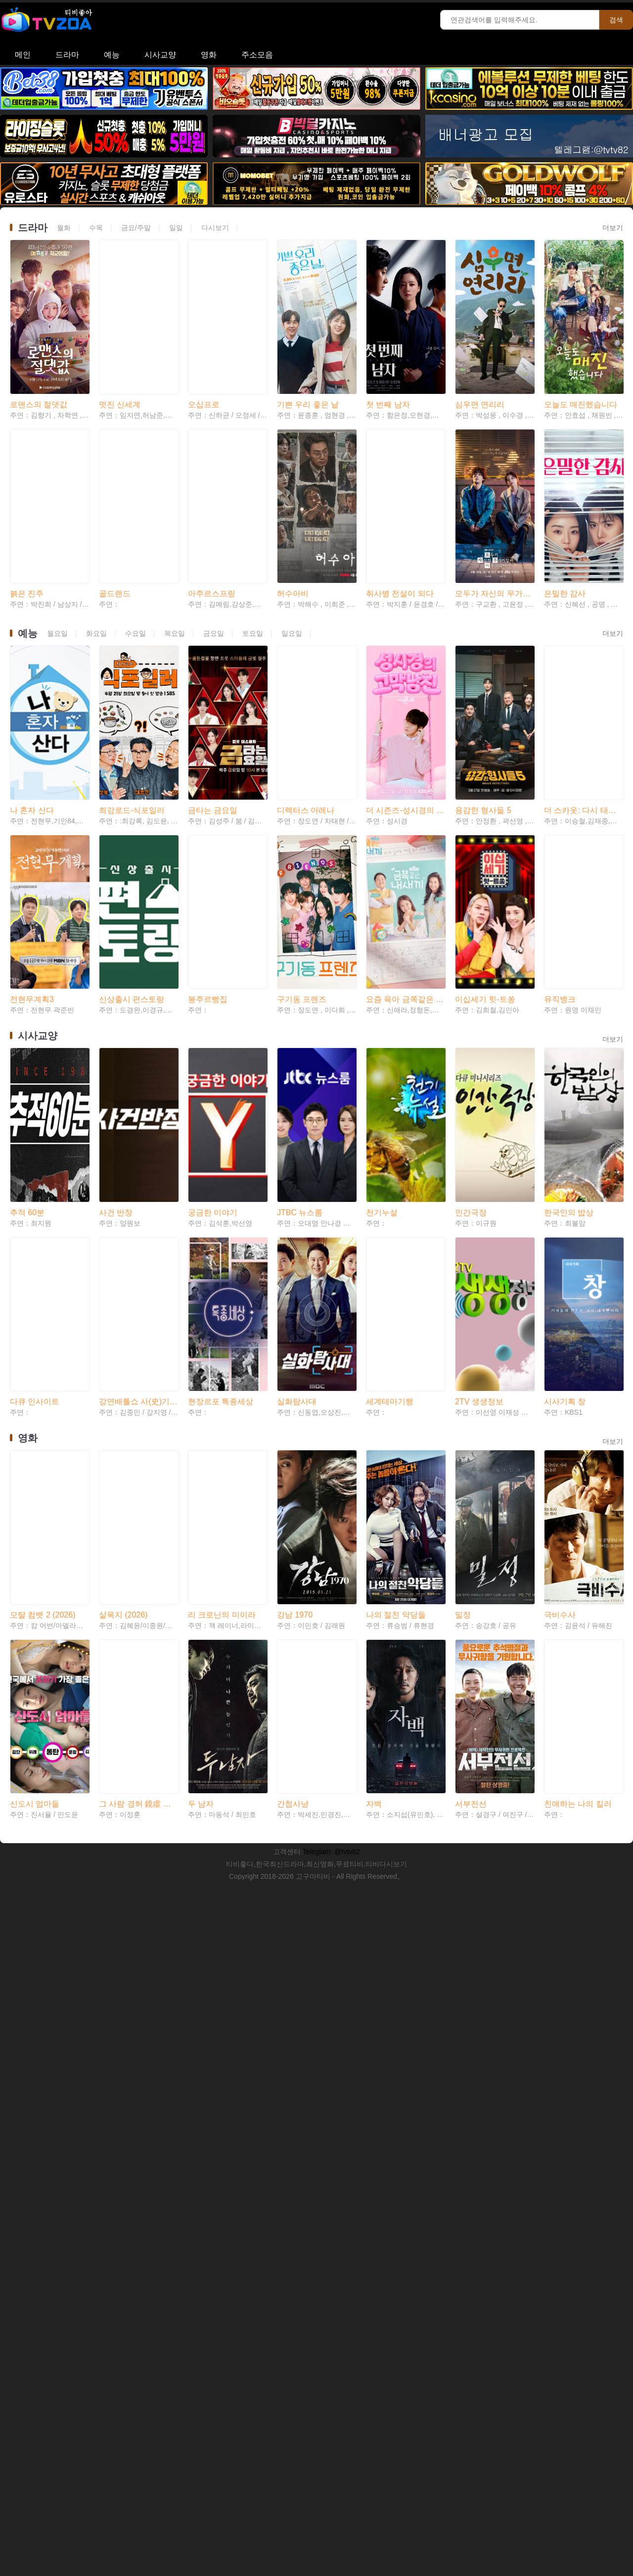 This screenshot has height=2576, width=633. What do you see at coordinates (389, 1133) in the screenshot?
I see `세계테마기행` at bounding box center [389, 1133].